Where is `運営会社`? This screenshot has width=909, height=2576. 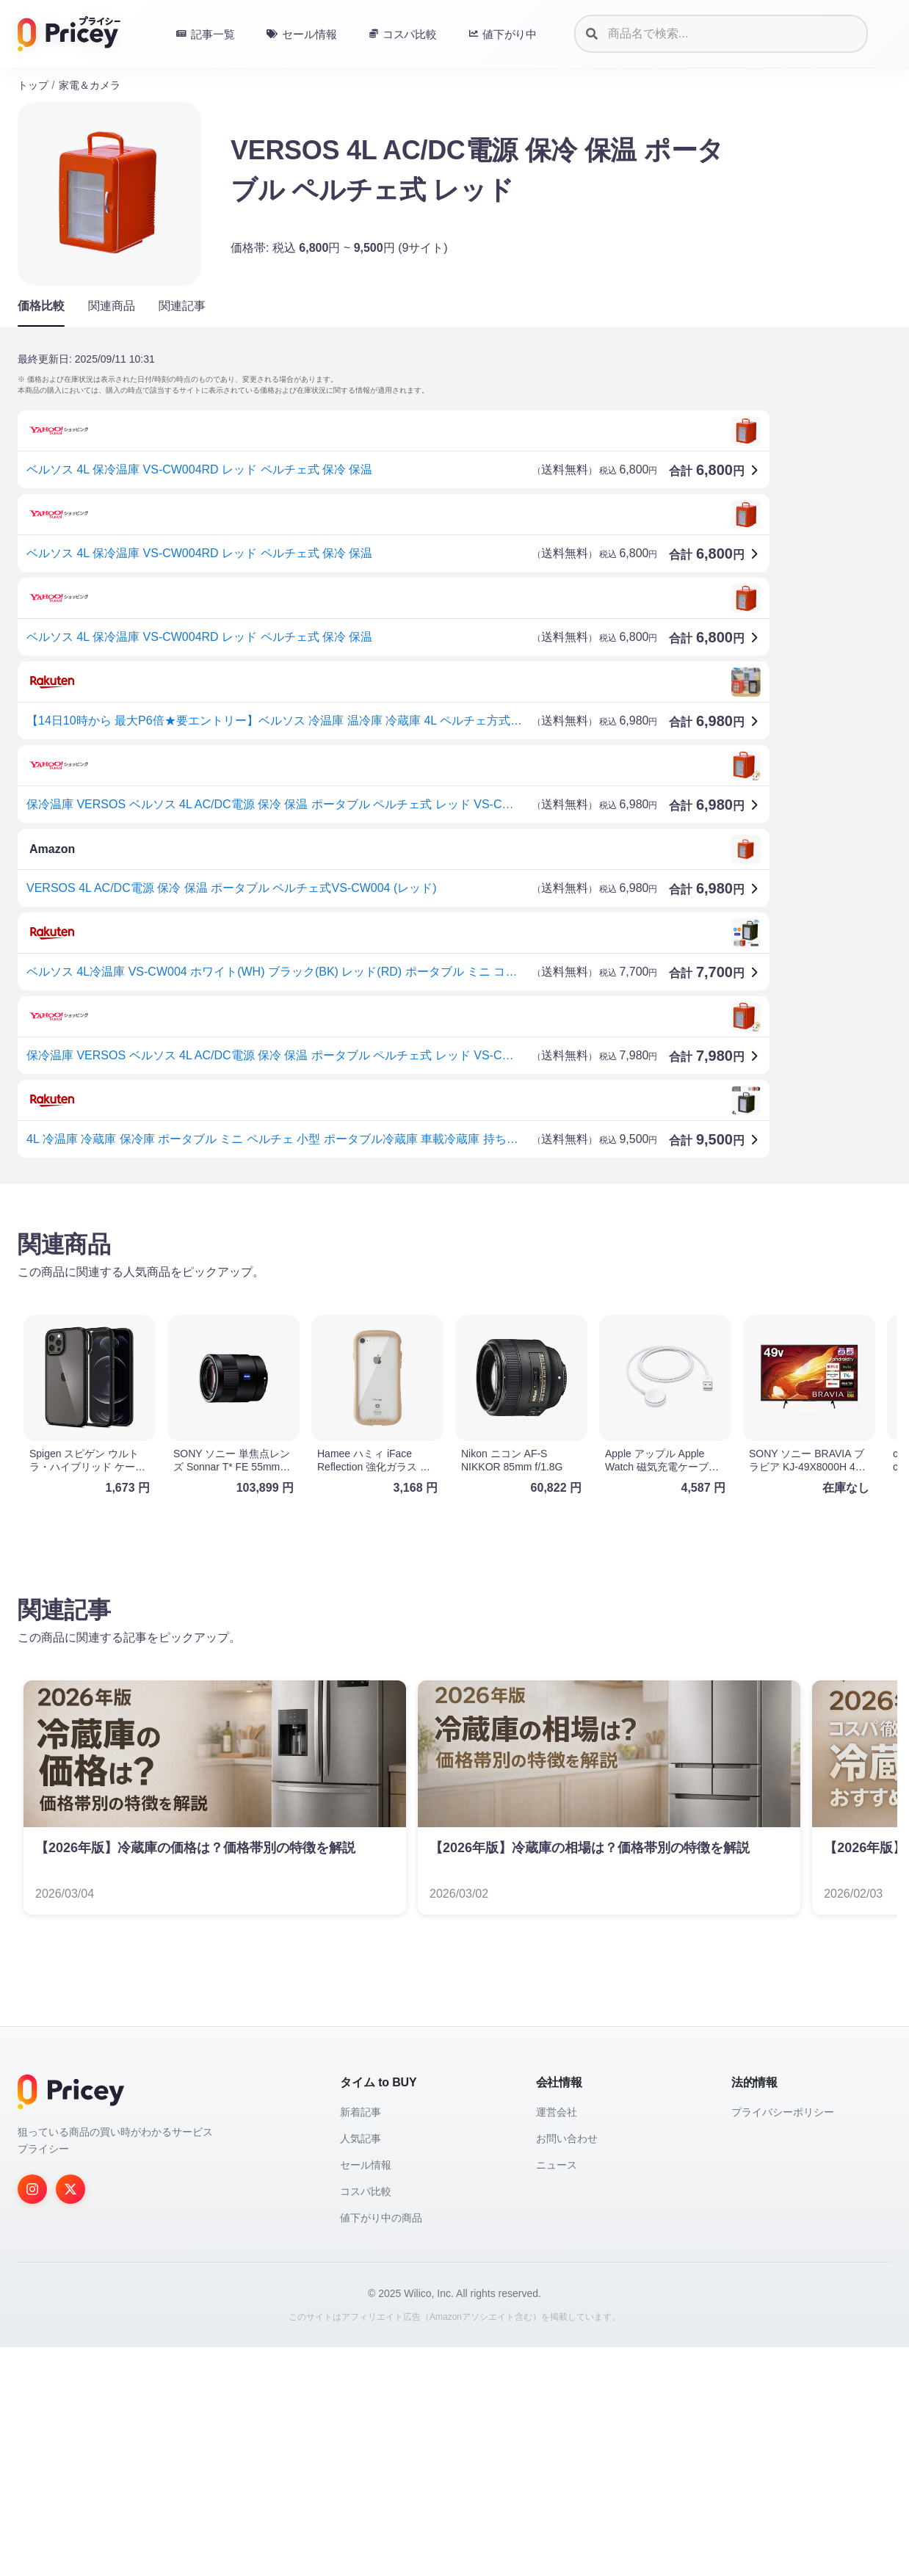 運営会社 is located at coordinates (556, 2341).